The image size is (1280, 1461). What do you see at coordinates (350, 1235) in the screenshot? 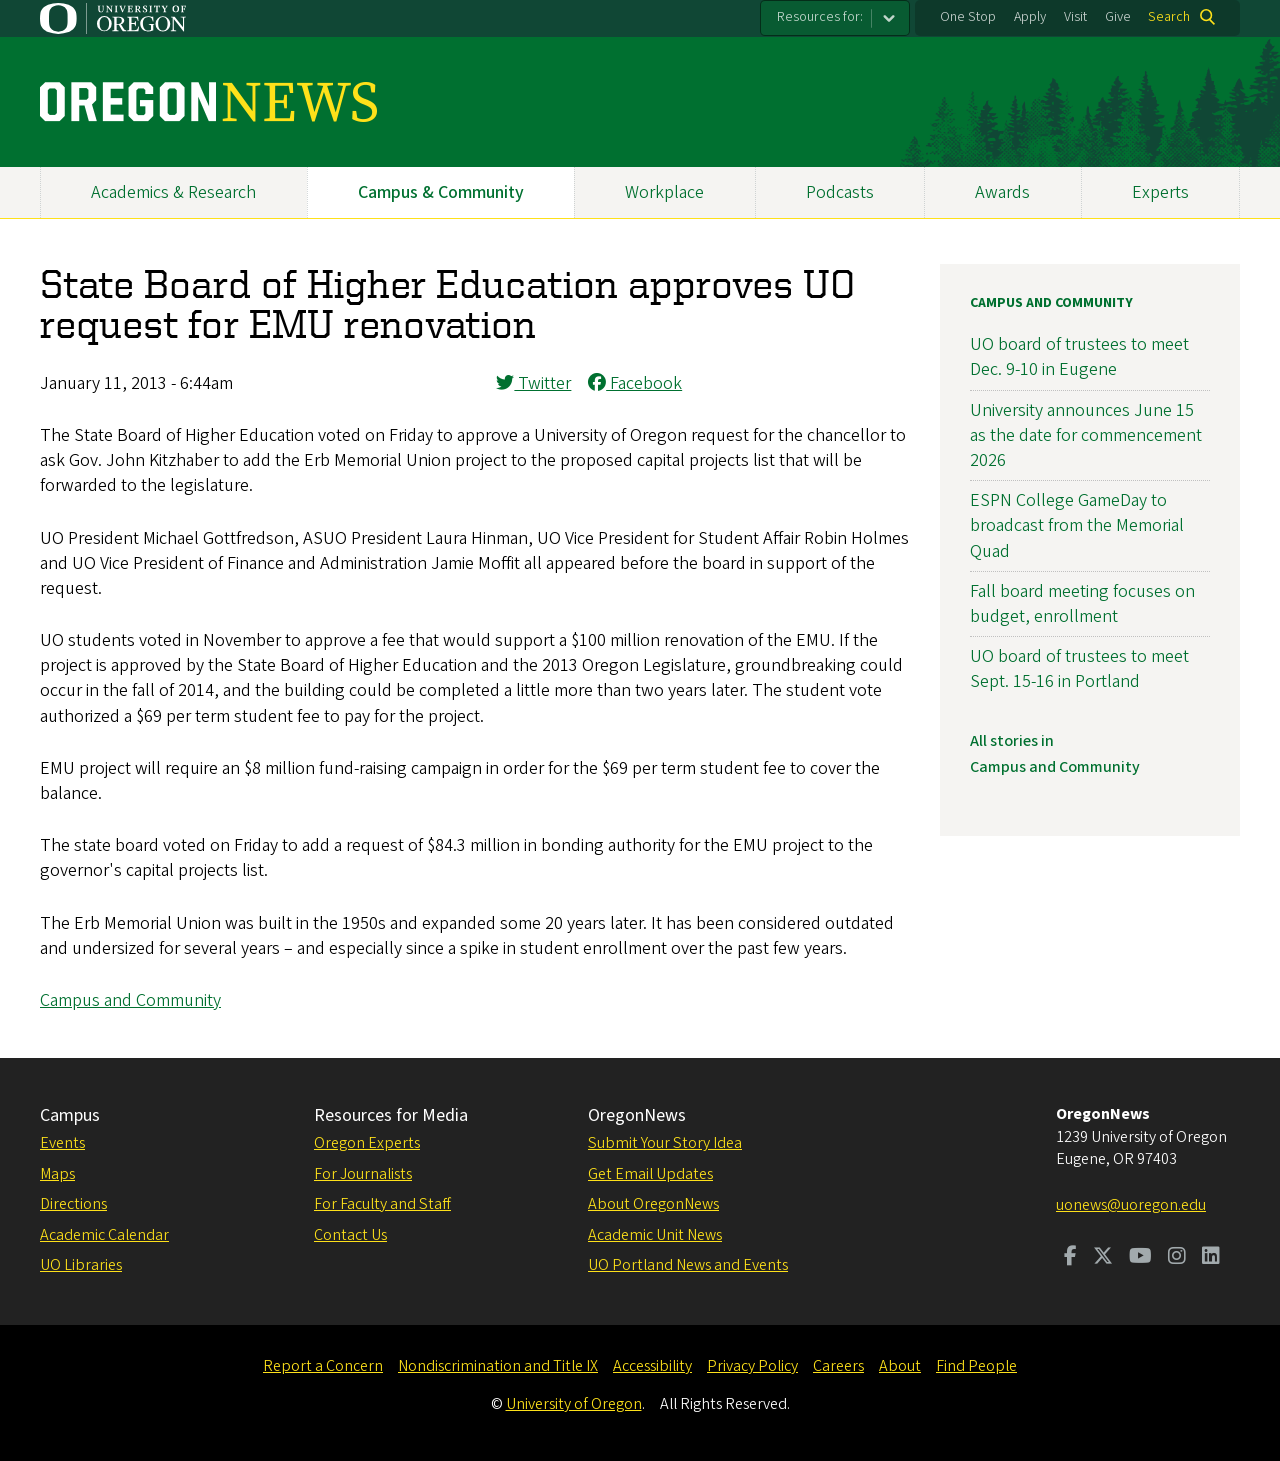
I see `Contact Us` at bounding box center [350, 1235].